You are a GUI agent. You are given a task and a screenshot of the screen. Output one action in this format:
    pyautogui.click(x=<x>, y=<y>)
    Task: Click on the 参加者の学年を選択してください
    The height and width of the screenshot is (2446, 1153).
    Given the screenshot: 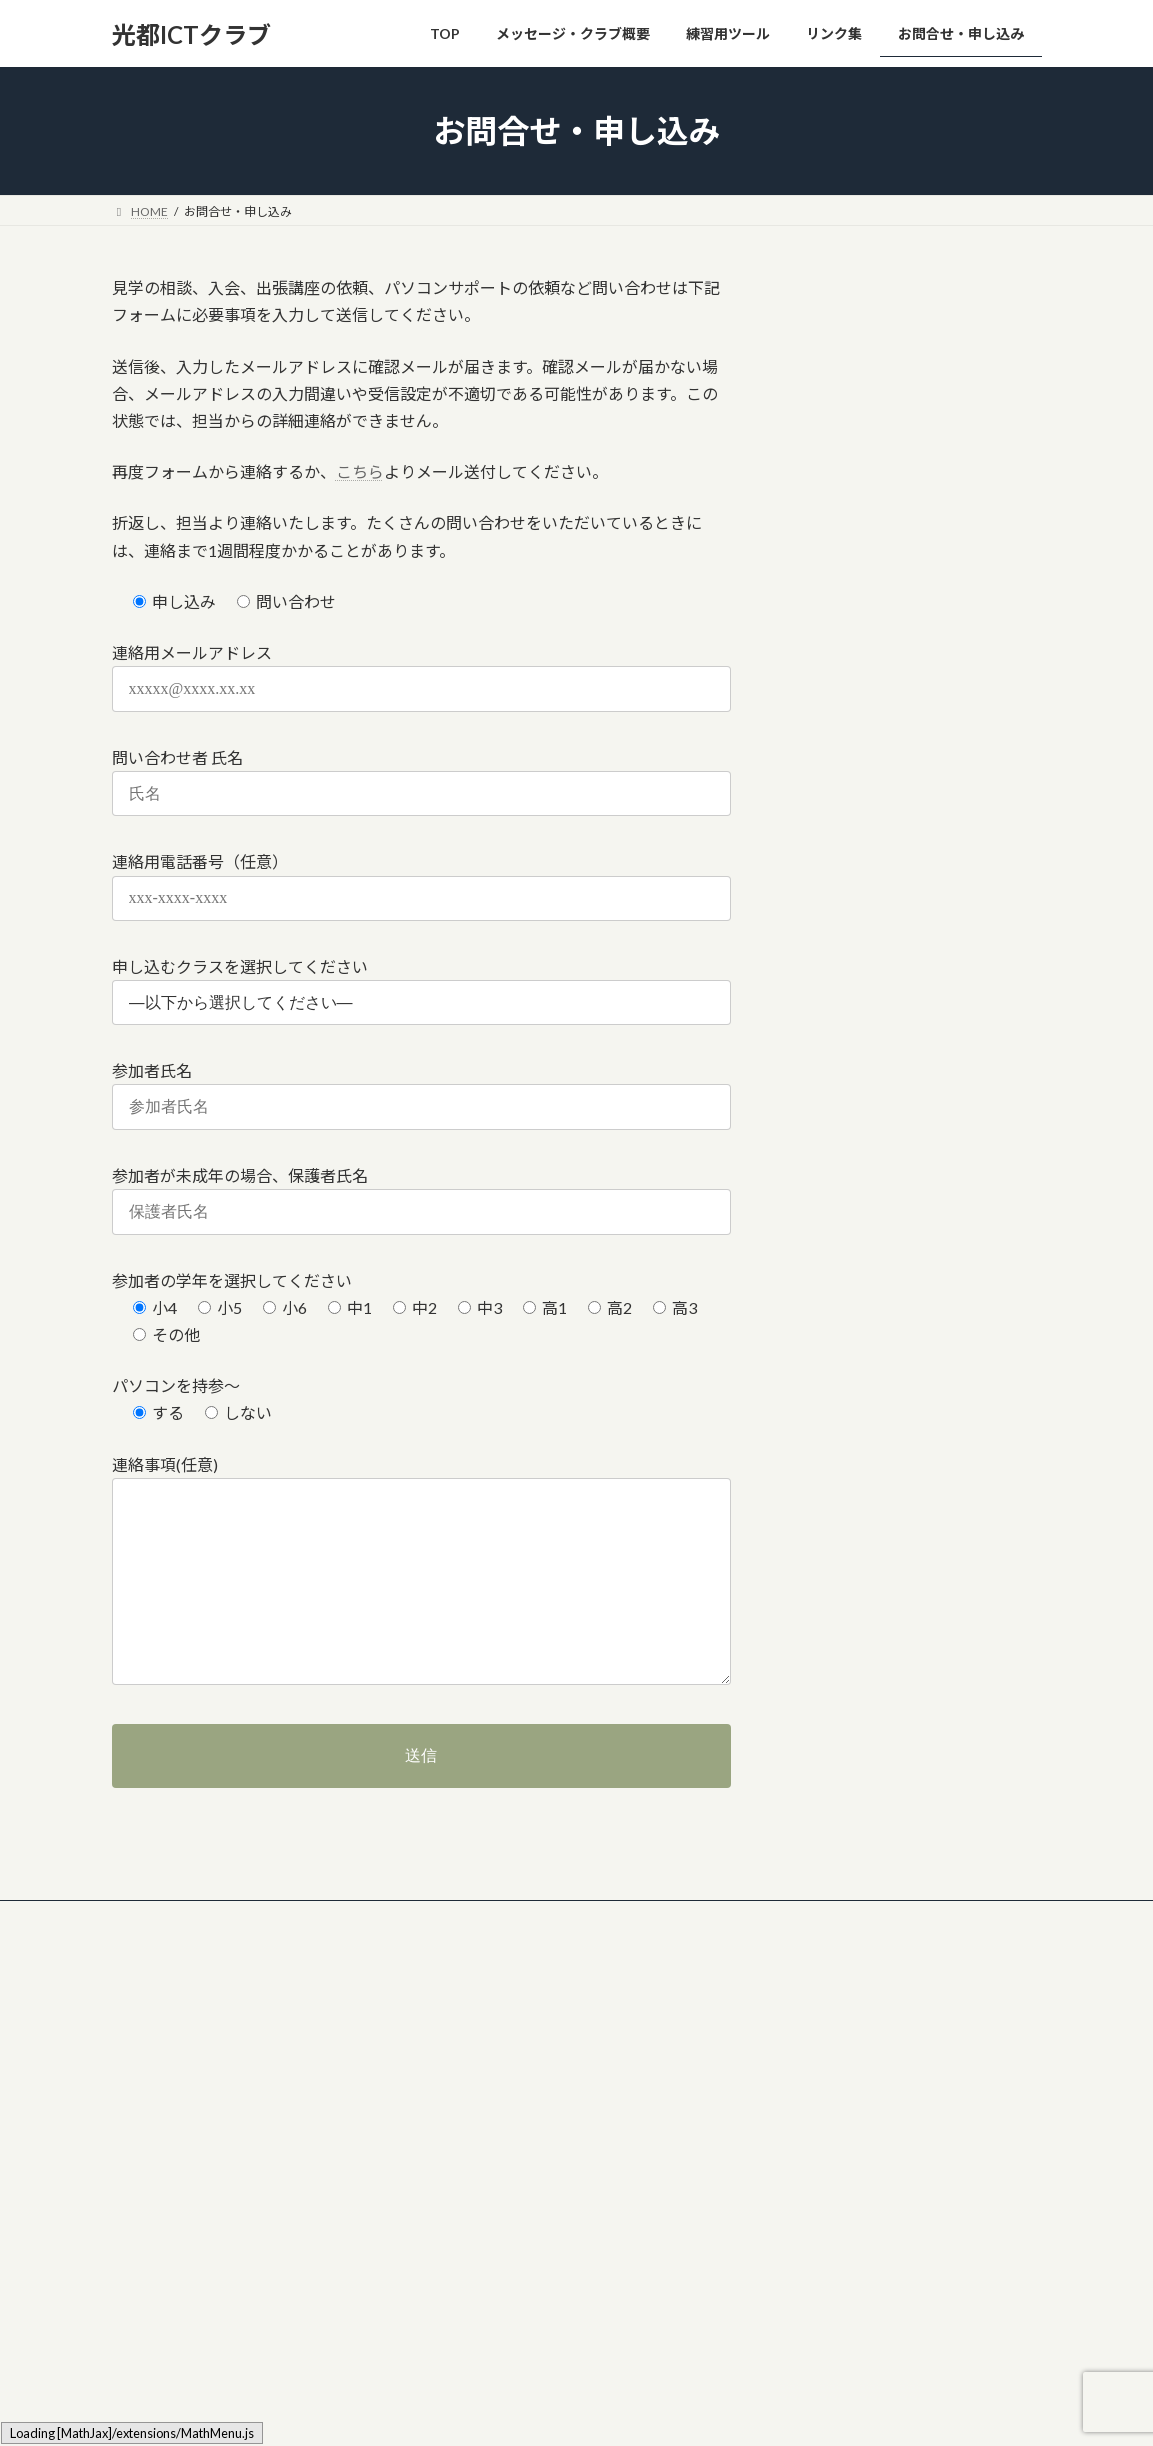 What is the action you would take?
    pyautogui.click(x=232, y=1280)
    